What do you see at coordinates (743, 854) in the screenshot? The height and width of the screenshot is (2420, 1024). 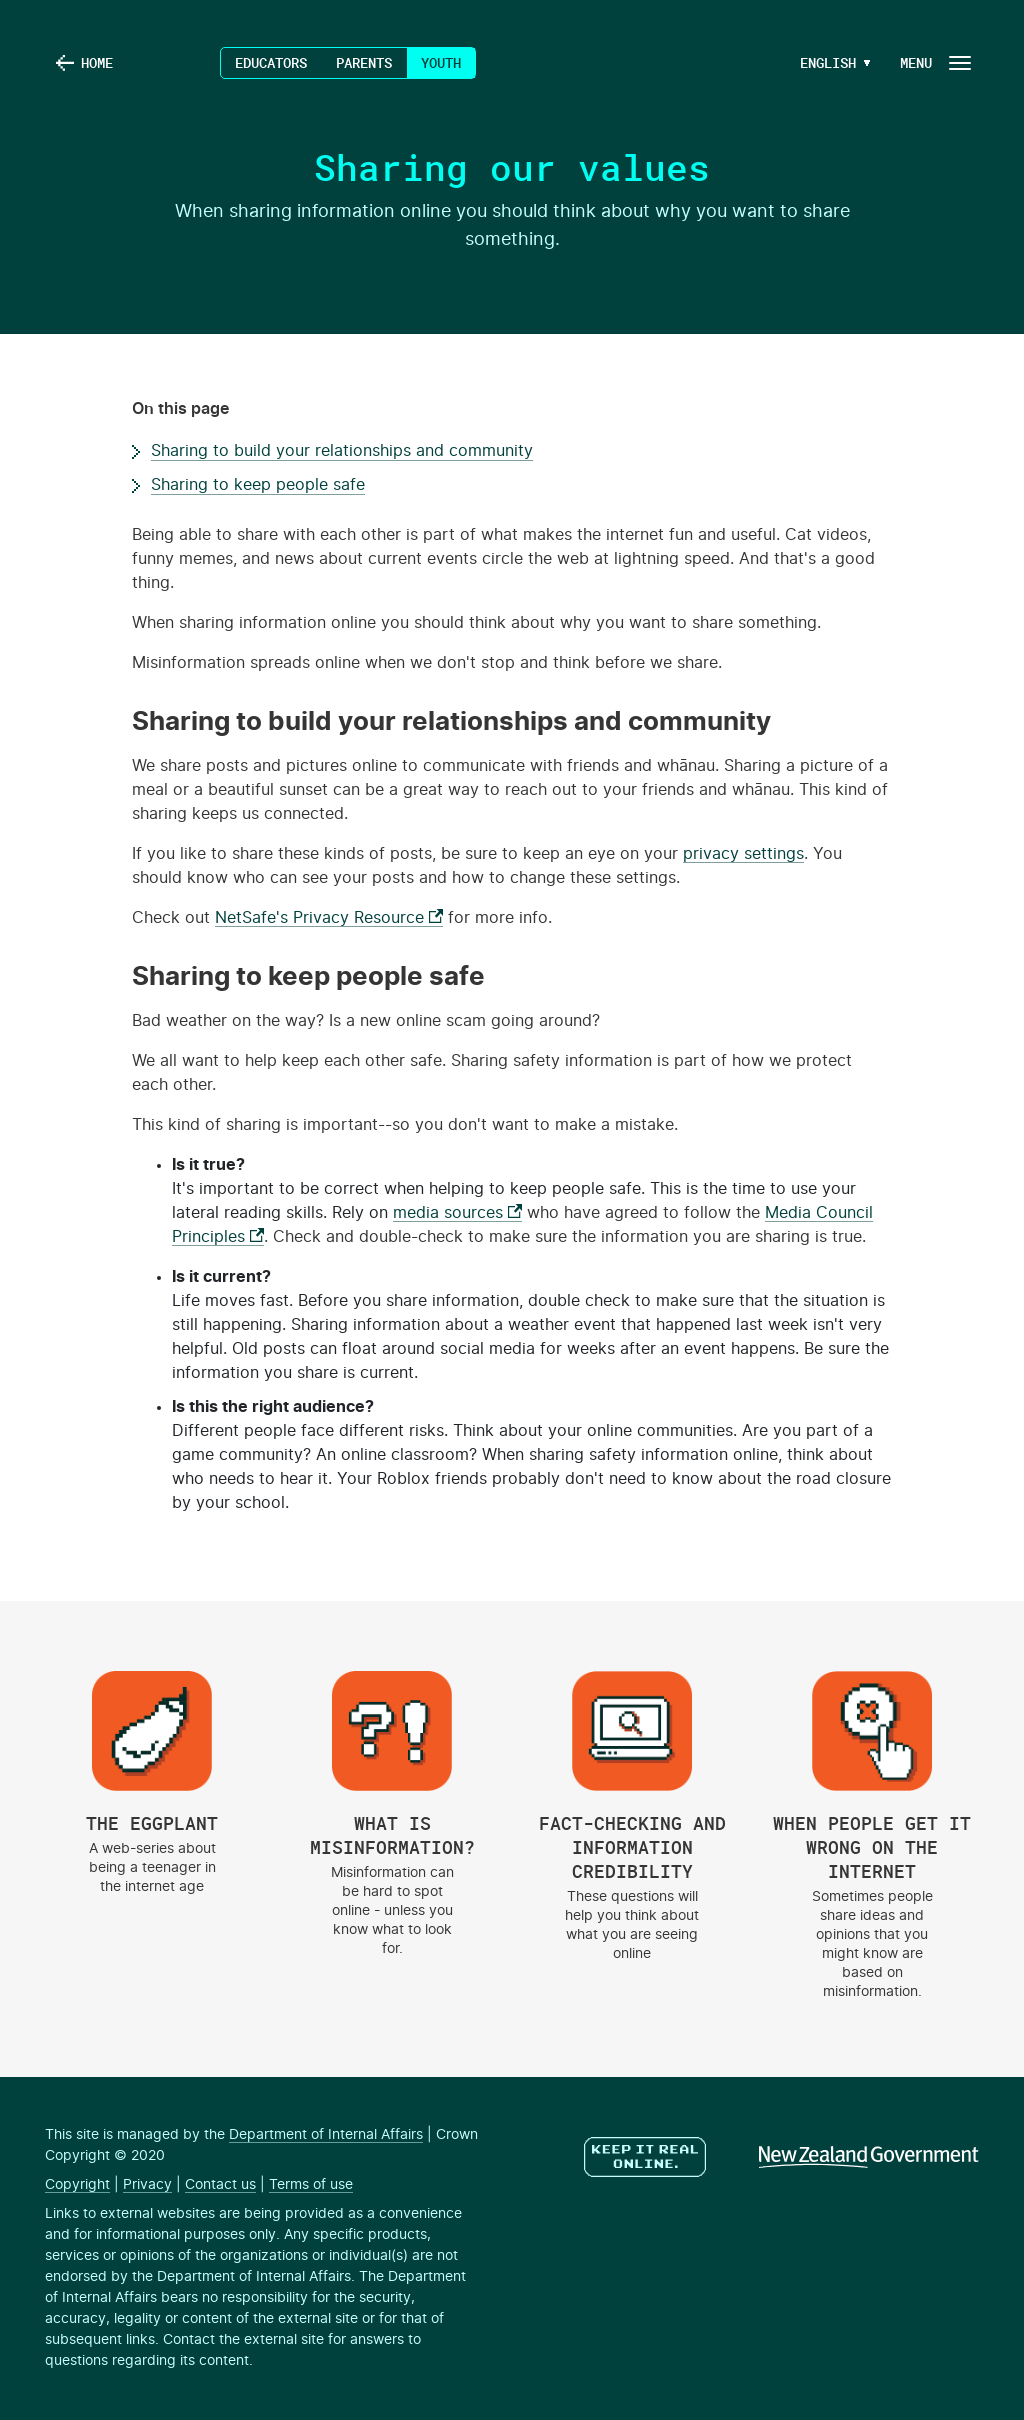 I see `privacy settings` at bounding box center [743, 854].